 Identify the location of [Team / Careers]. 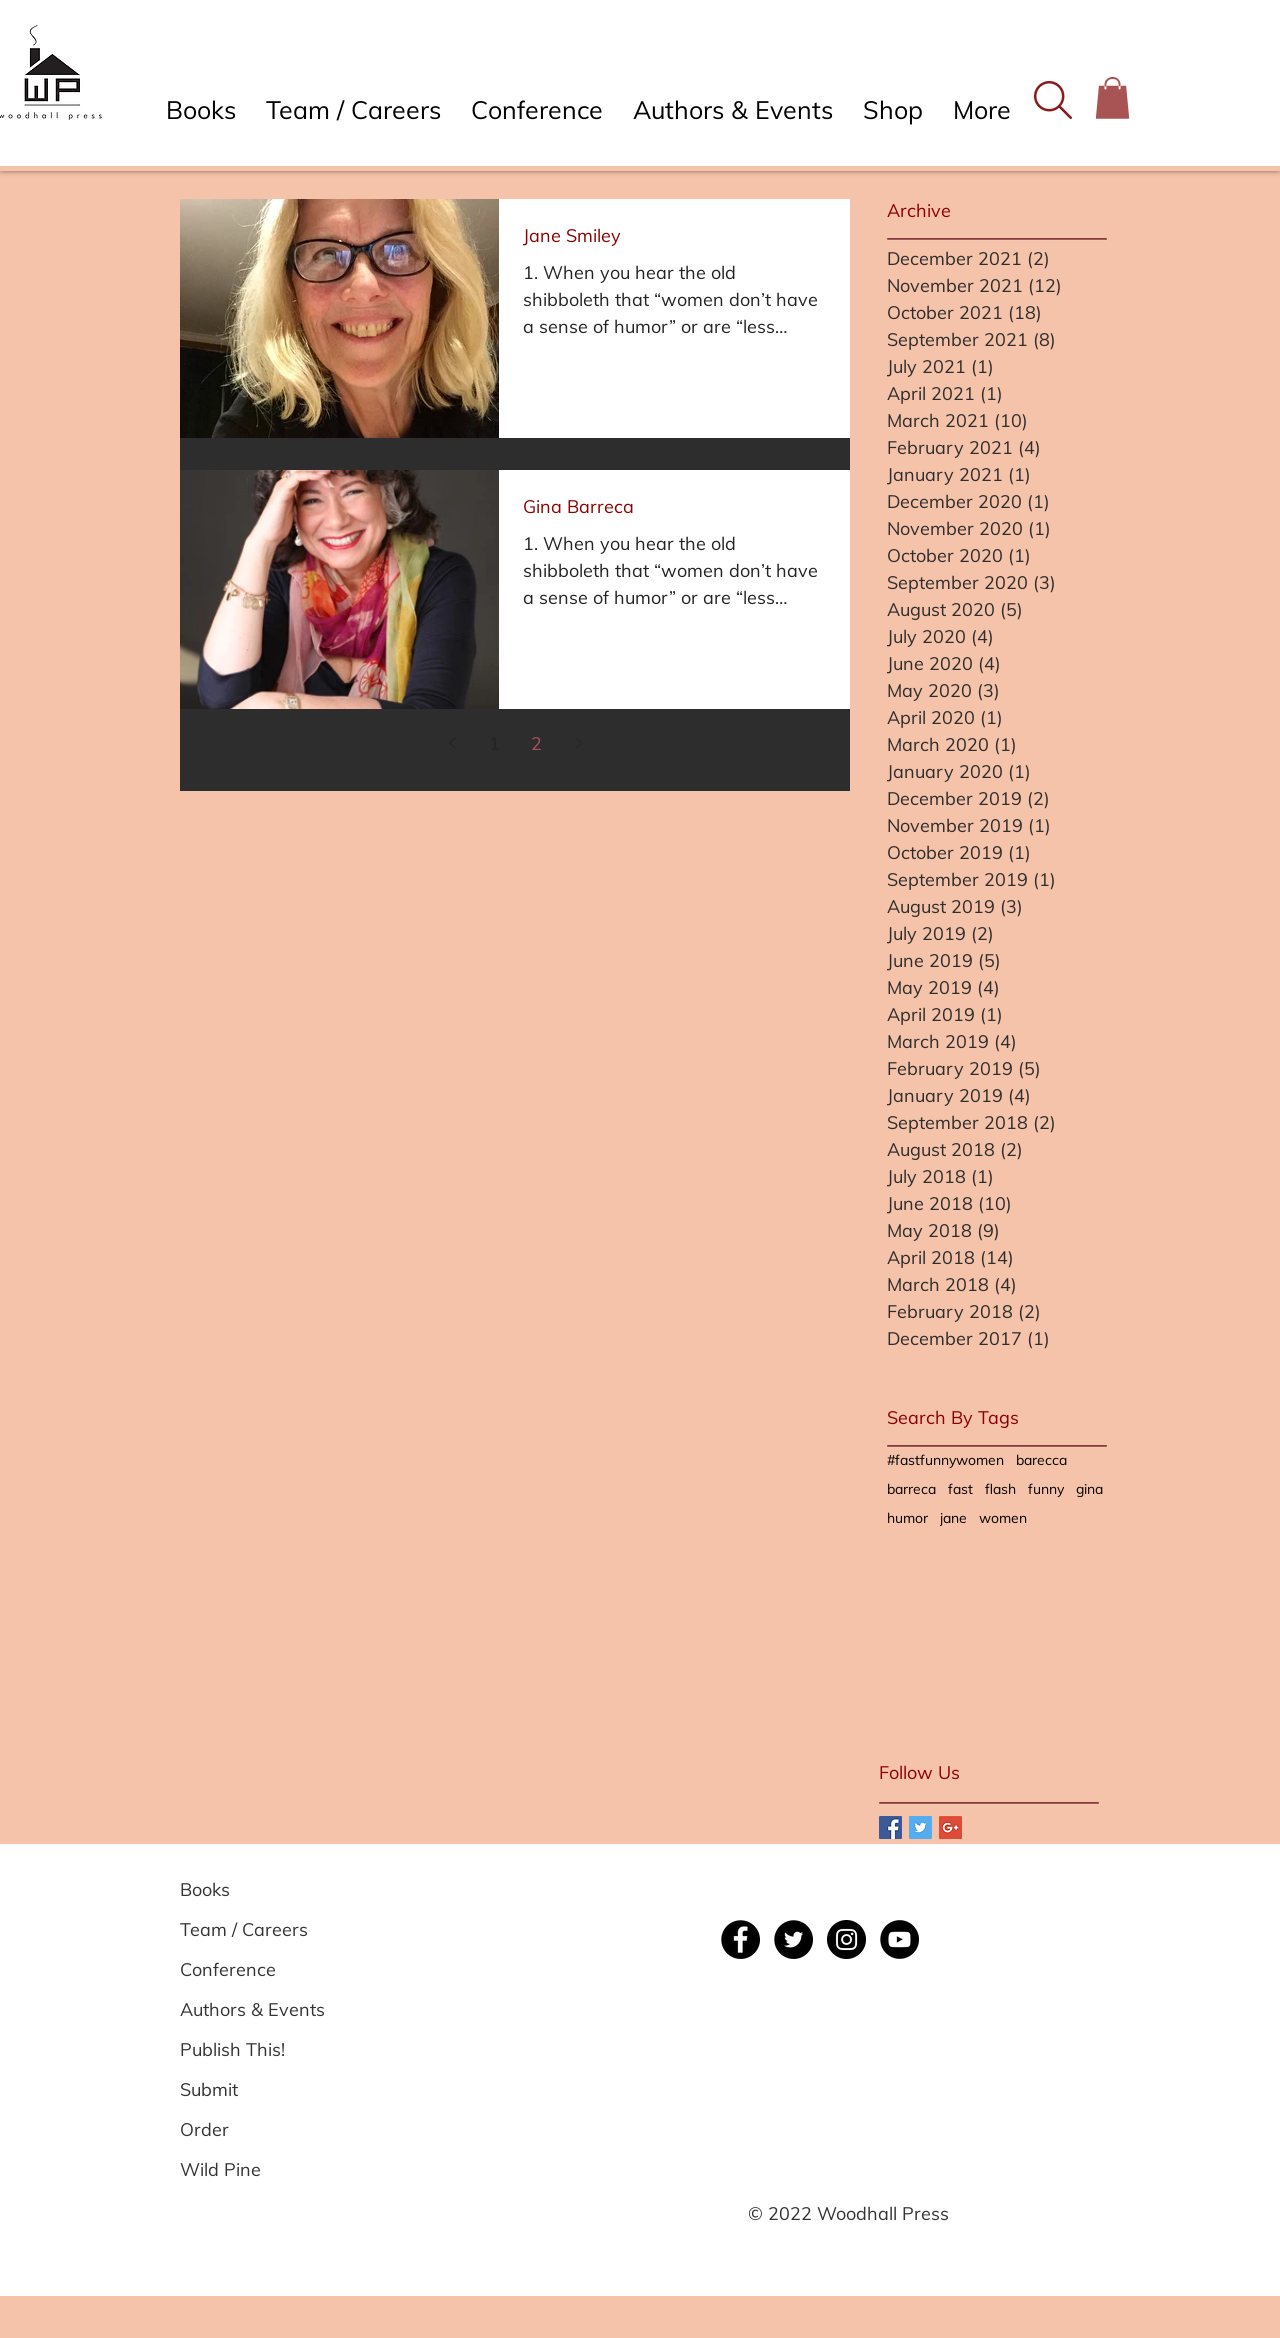
(251, 1930).